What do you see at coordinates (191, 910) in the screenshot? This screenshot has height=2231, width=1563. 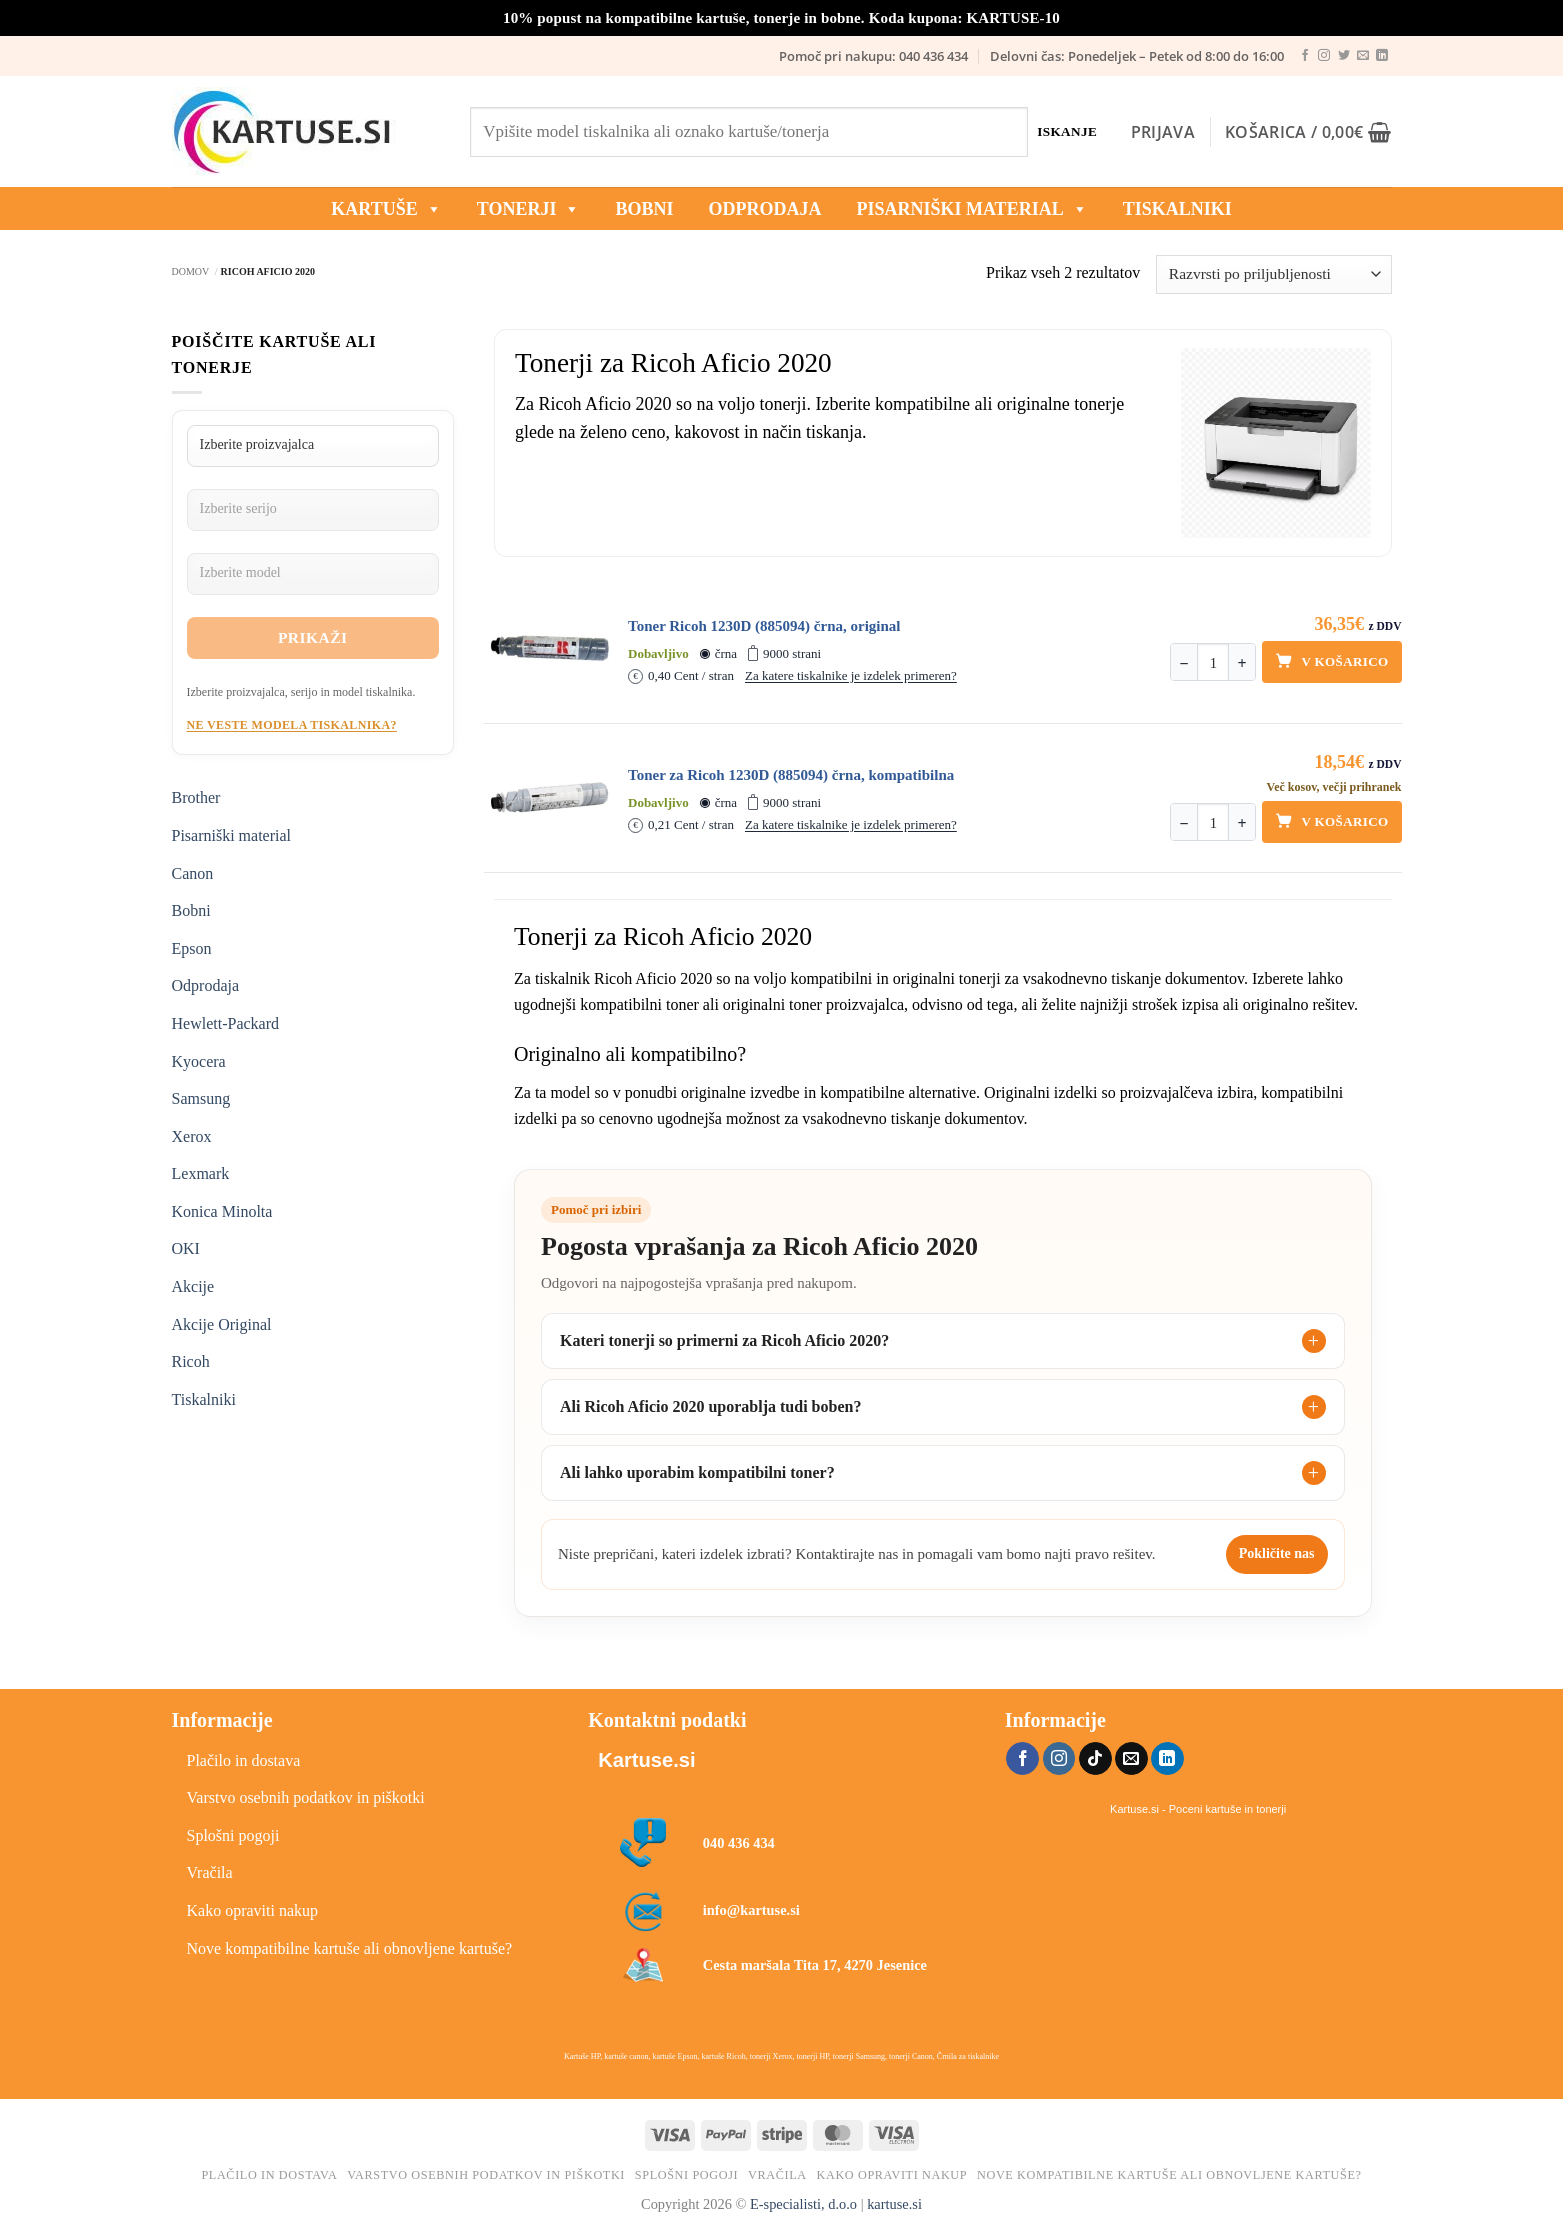 I see `Bobni` at bounding box center [191, 910].